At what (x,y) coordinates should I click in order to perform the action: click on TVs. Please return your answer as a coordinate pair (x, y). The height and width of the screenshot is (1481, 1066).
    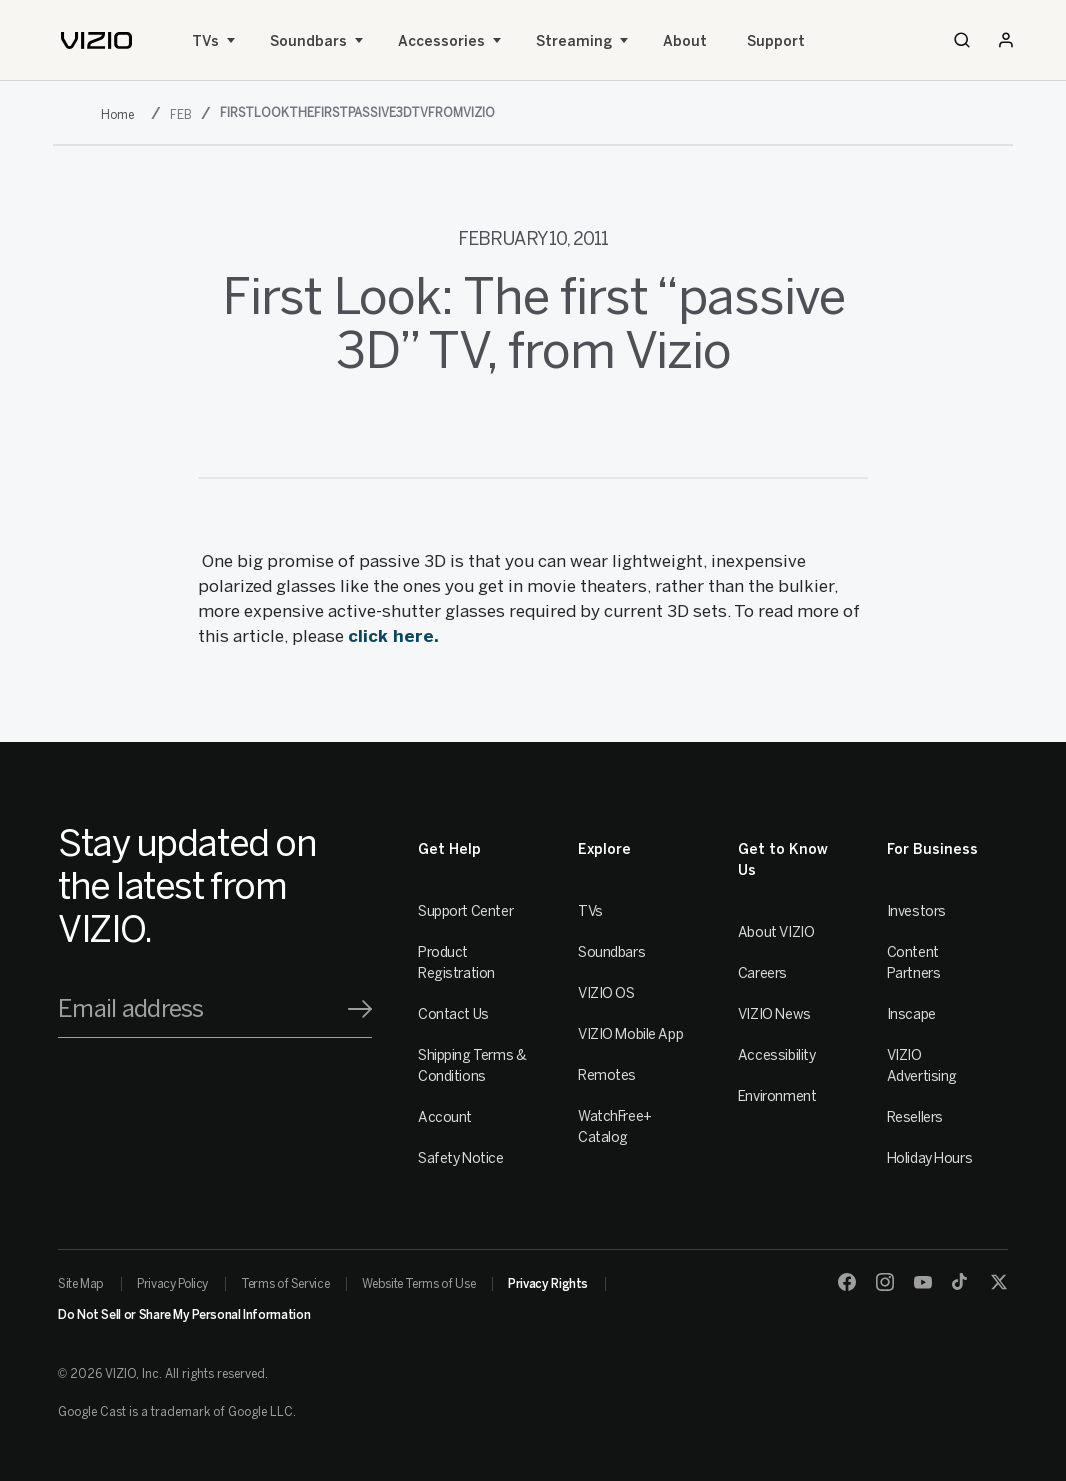
    Looking at the image, I should click on (205, 41).